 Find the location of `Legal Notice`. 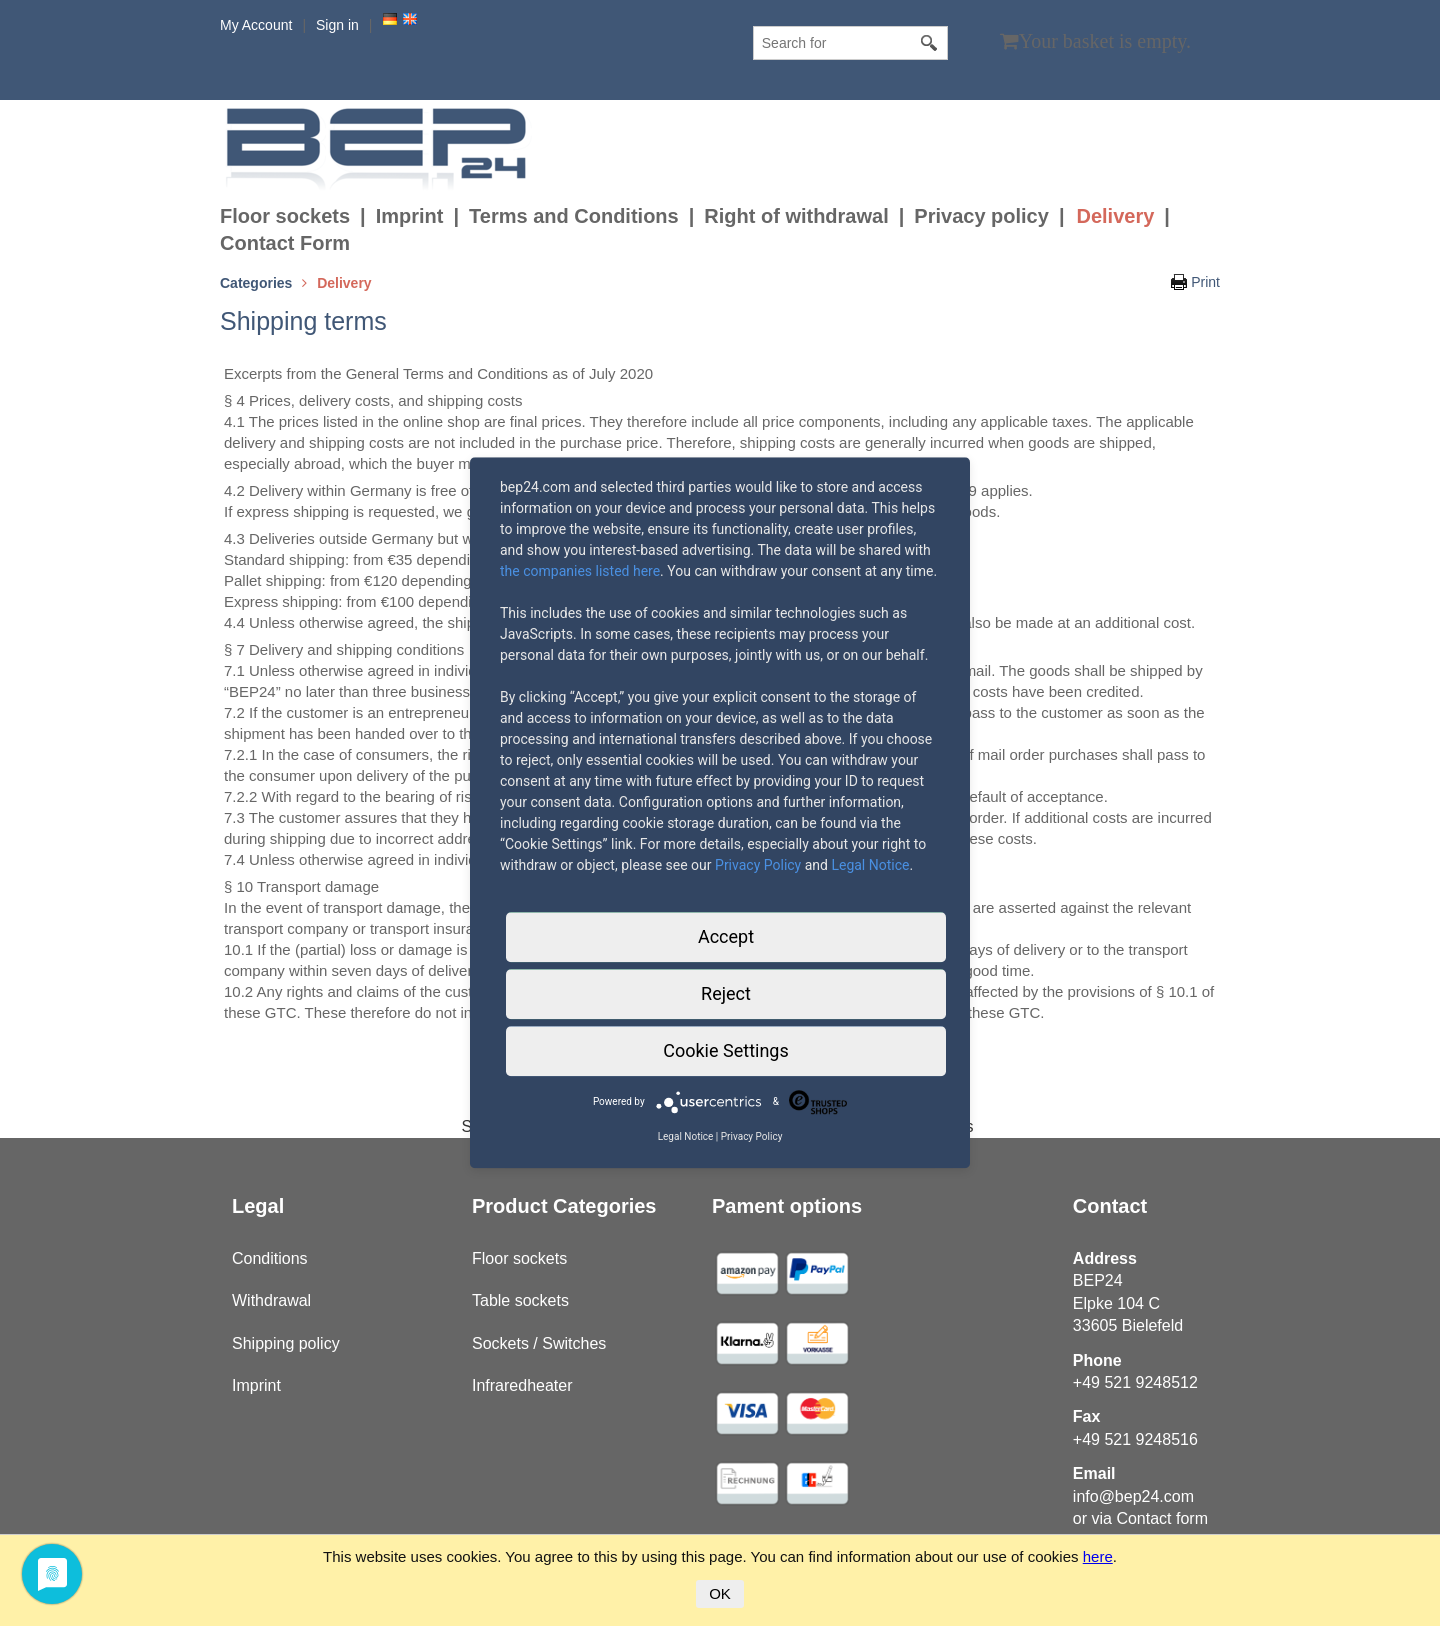

Legal Notice is located at coordinates (870, 865).